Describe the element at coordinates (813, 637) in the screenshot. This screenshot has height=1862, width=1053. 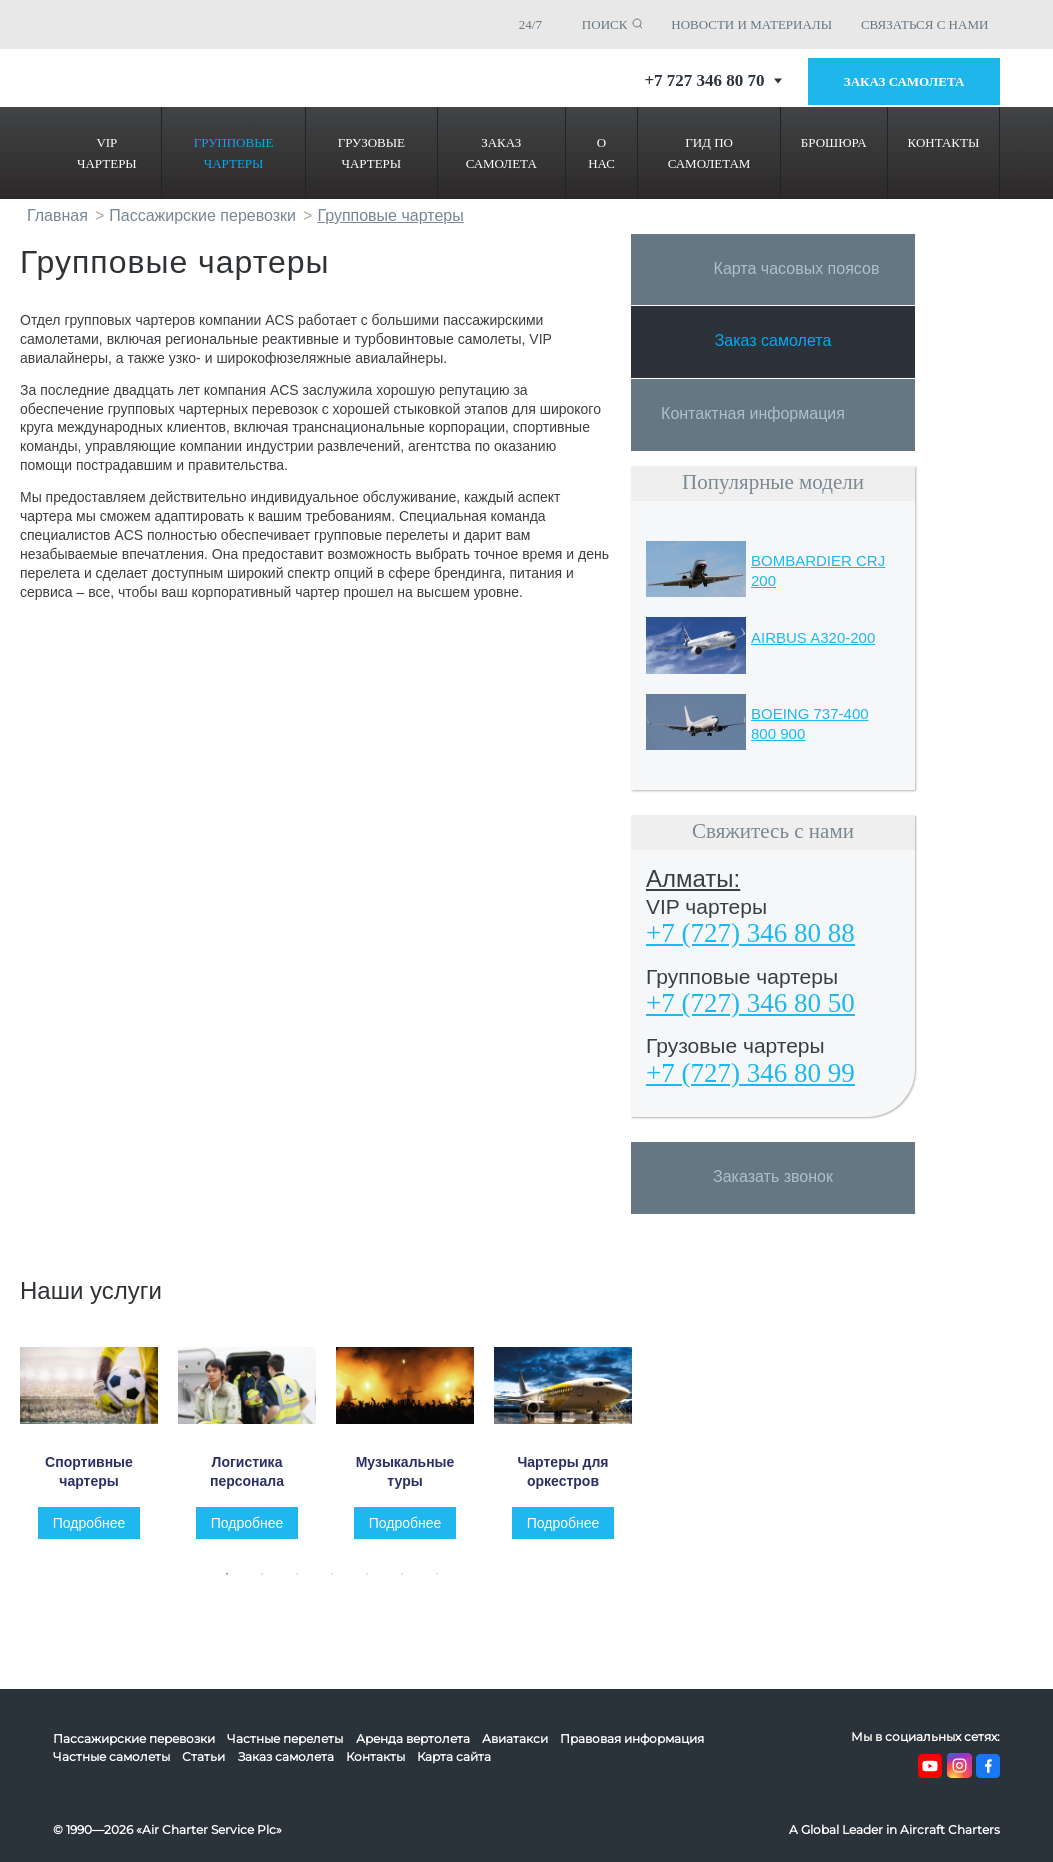
I see `AIRBUS A320-200` at that location.